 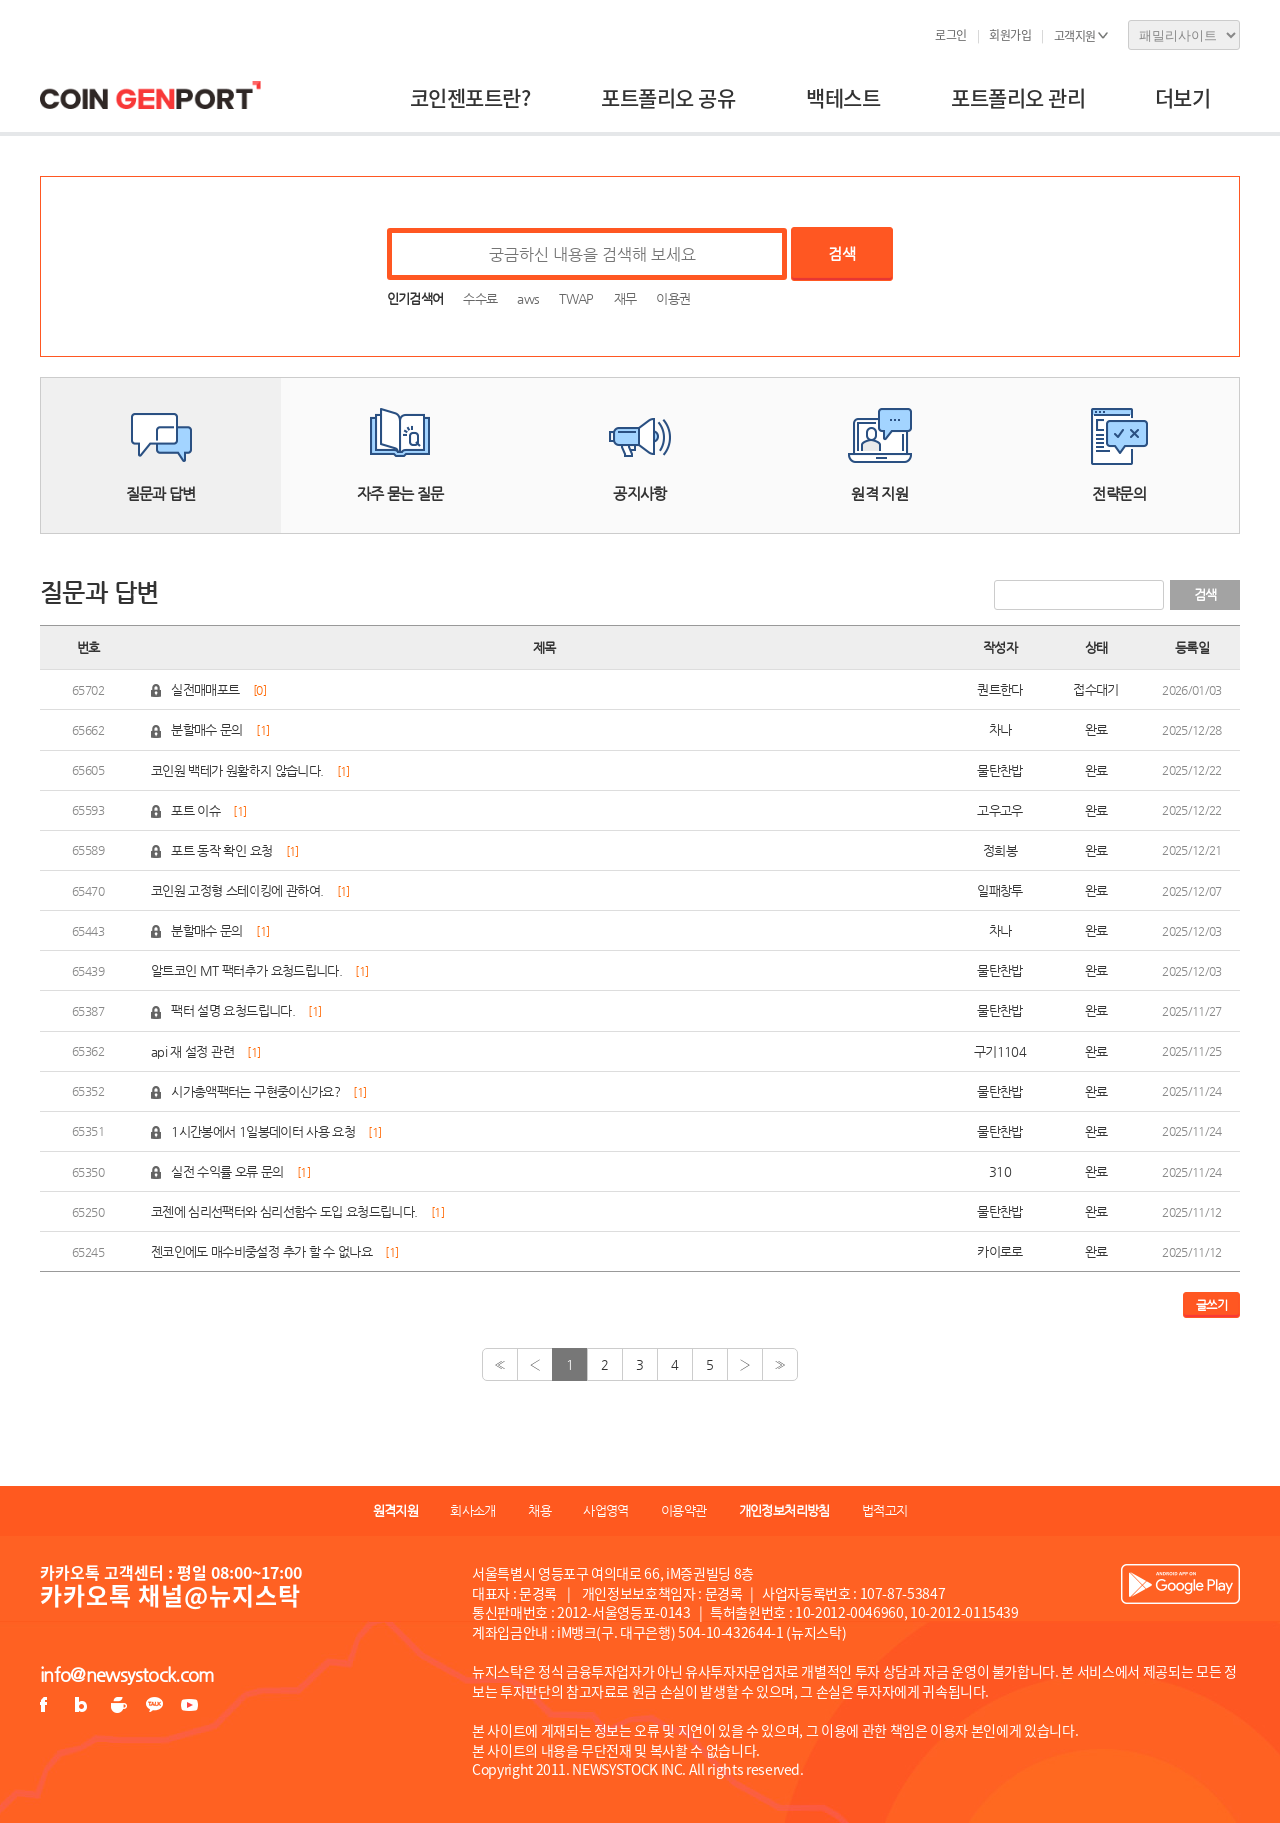 I want to click on 수수료, so click(x=480, y=298).